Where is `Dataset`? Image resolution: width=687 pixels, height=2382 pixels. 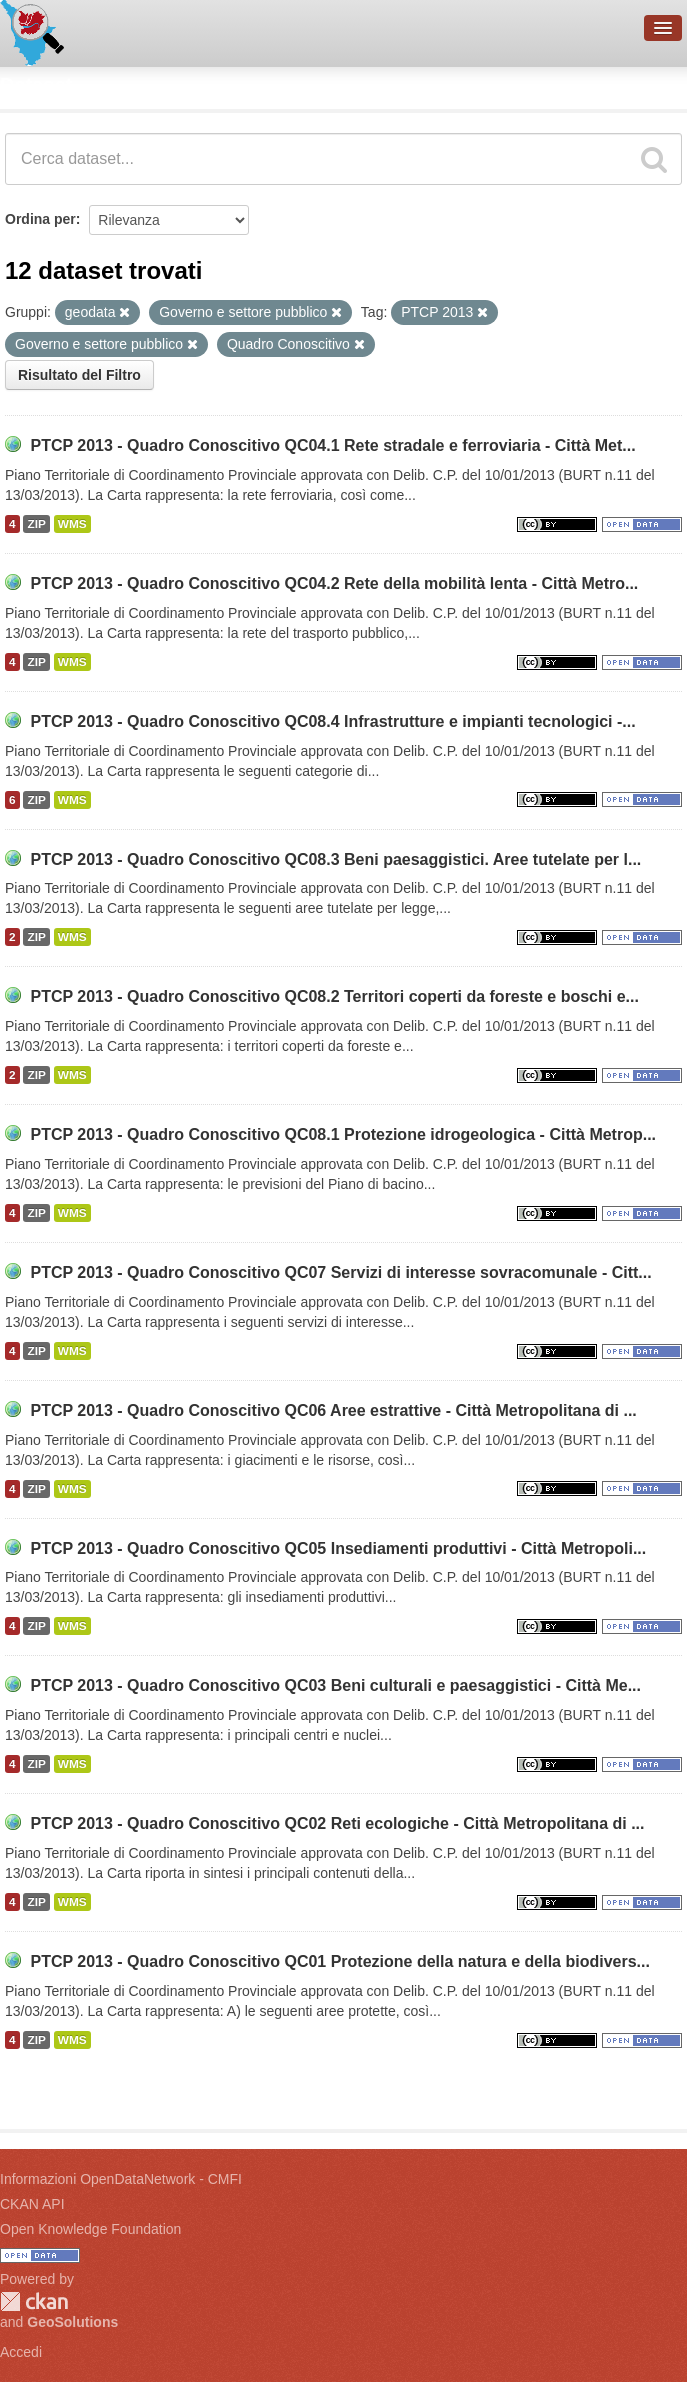
Dataset is located at coordinates (36, 85).